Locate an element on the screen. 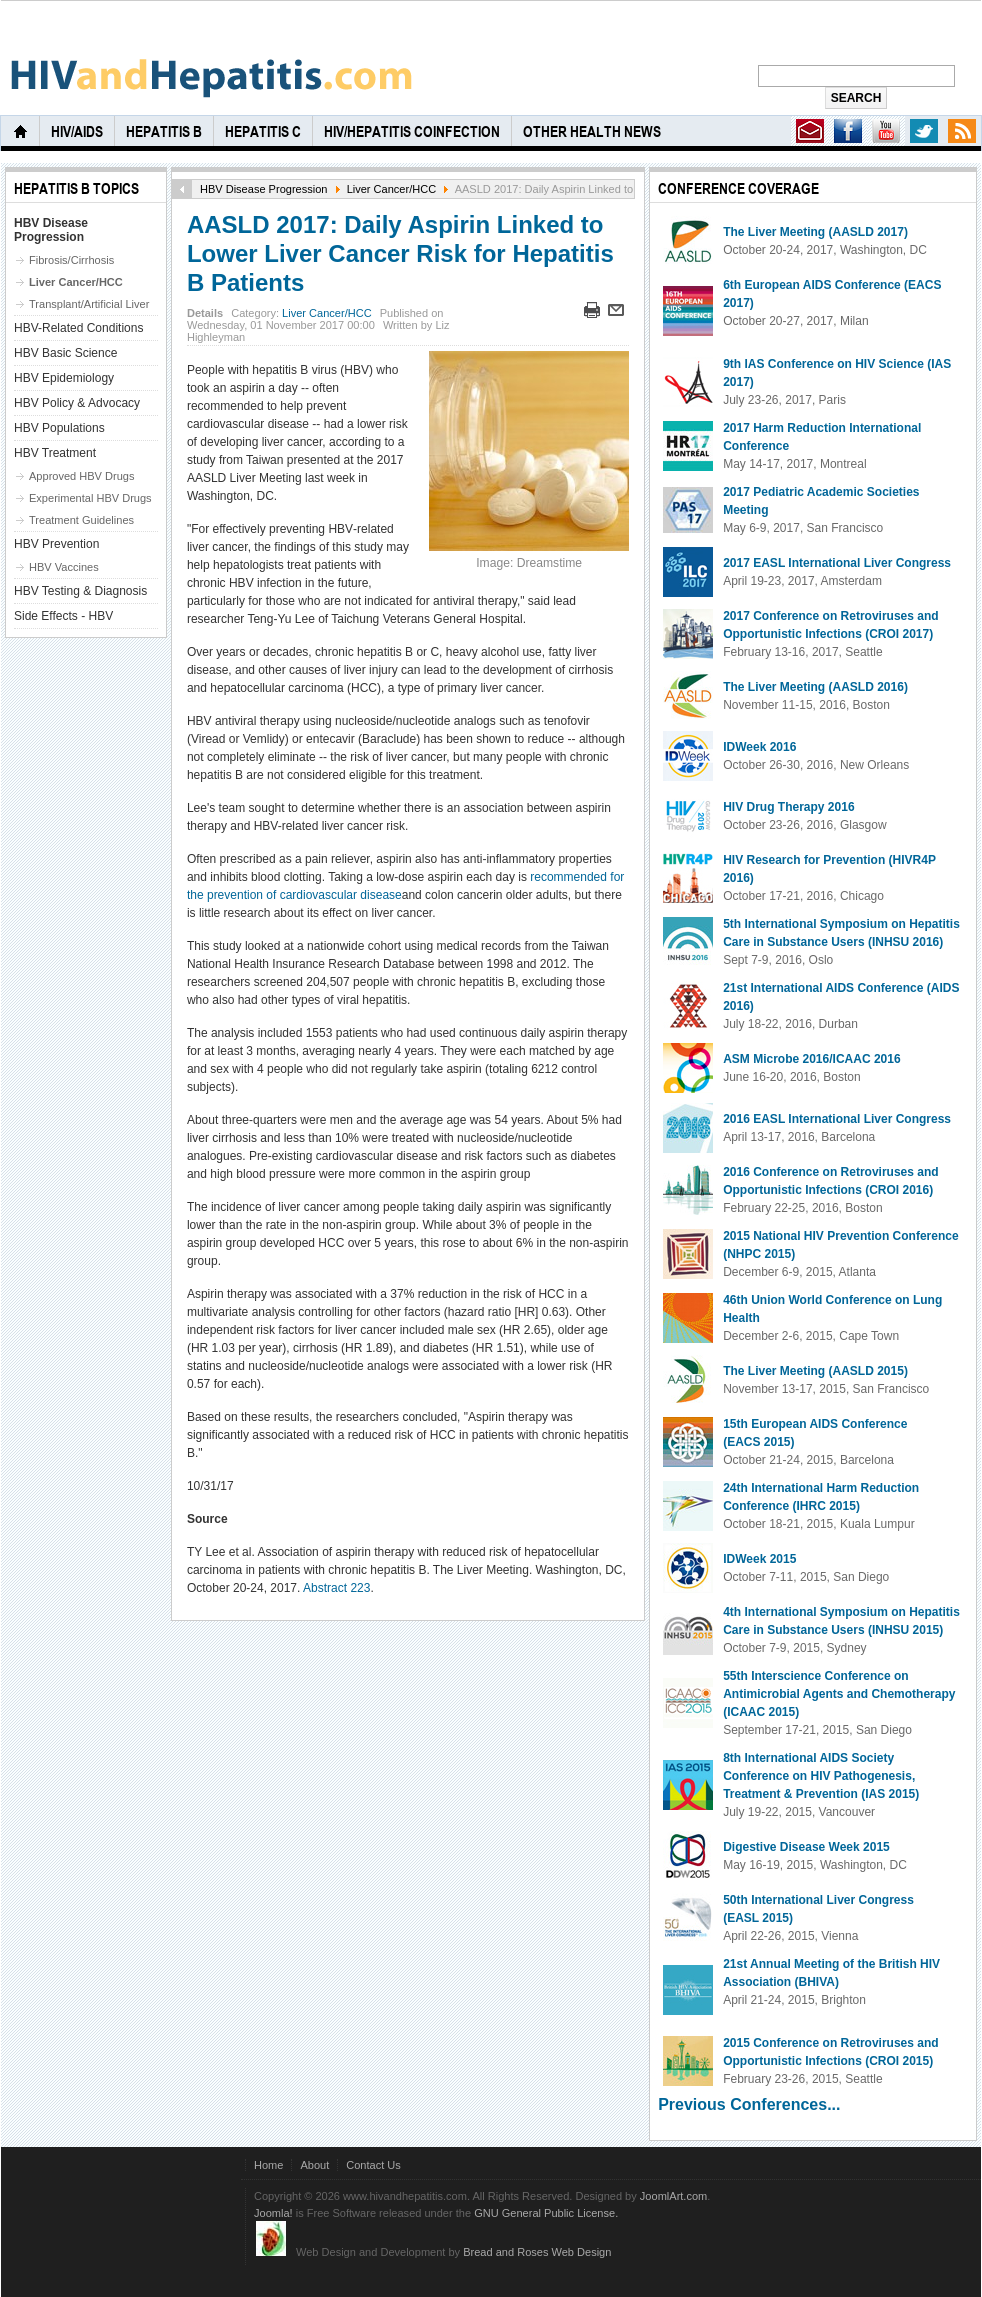  About is located at coordinates (314, 2165).